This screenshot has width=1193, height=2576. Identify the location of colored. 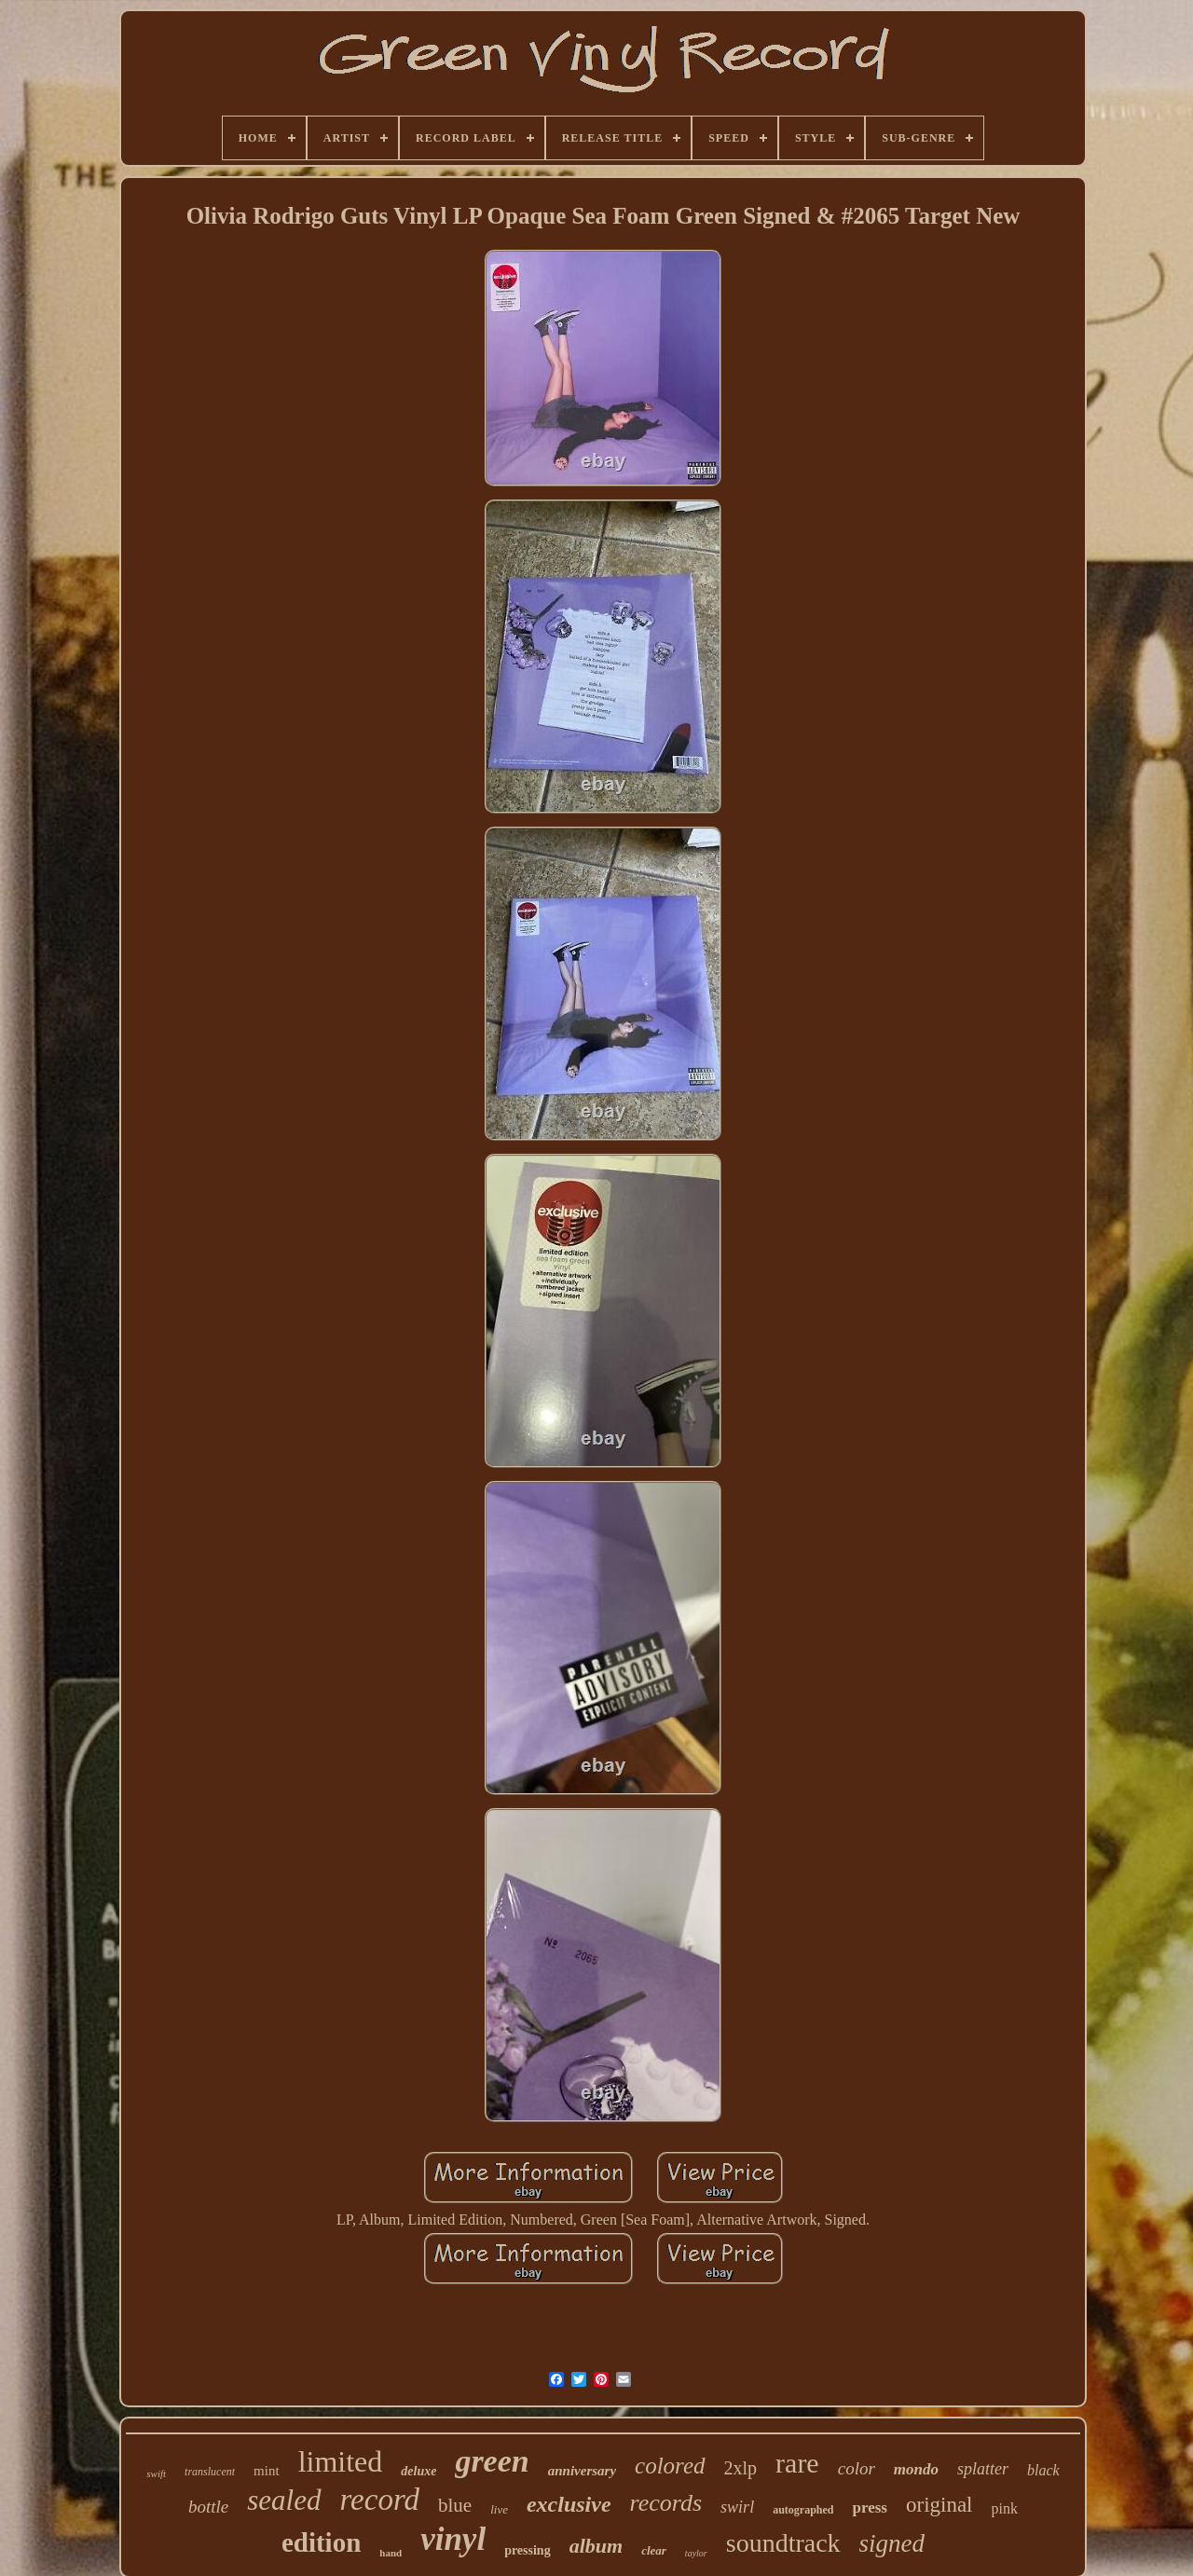
(670, 2465).